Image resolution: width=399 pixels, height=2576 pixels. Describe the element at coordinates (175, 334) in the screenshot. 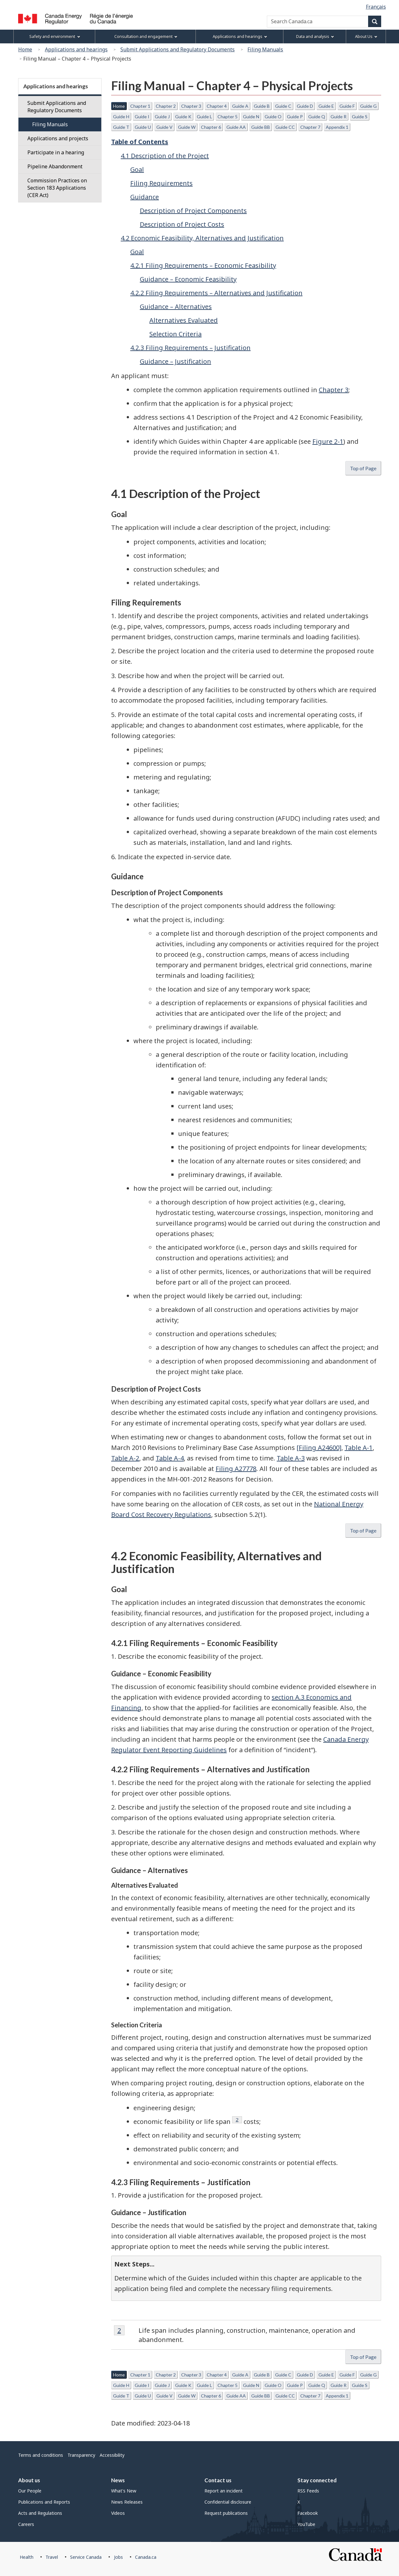

I see `Selection Criteria` at that location.